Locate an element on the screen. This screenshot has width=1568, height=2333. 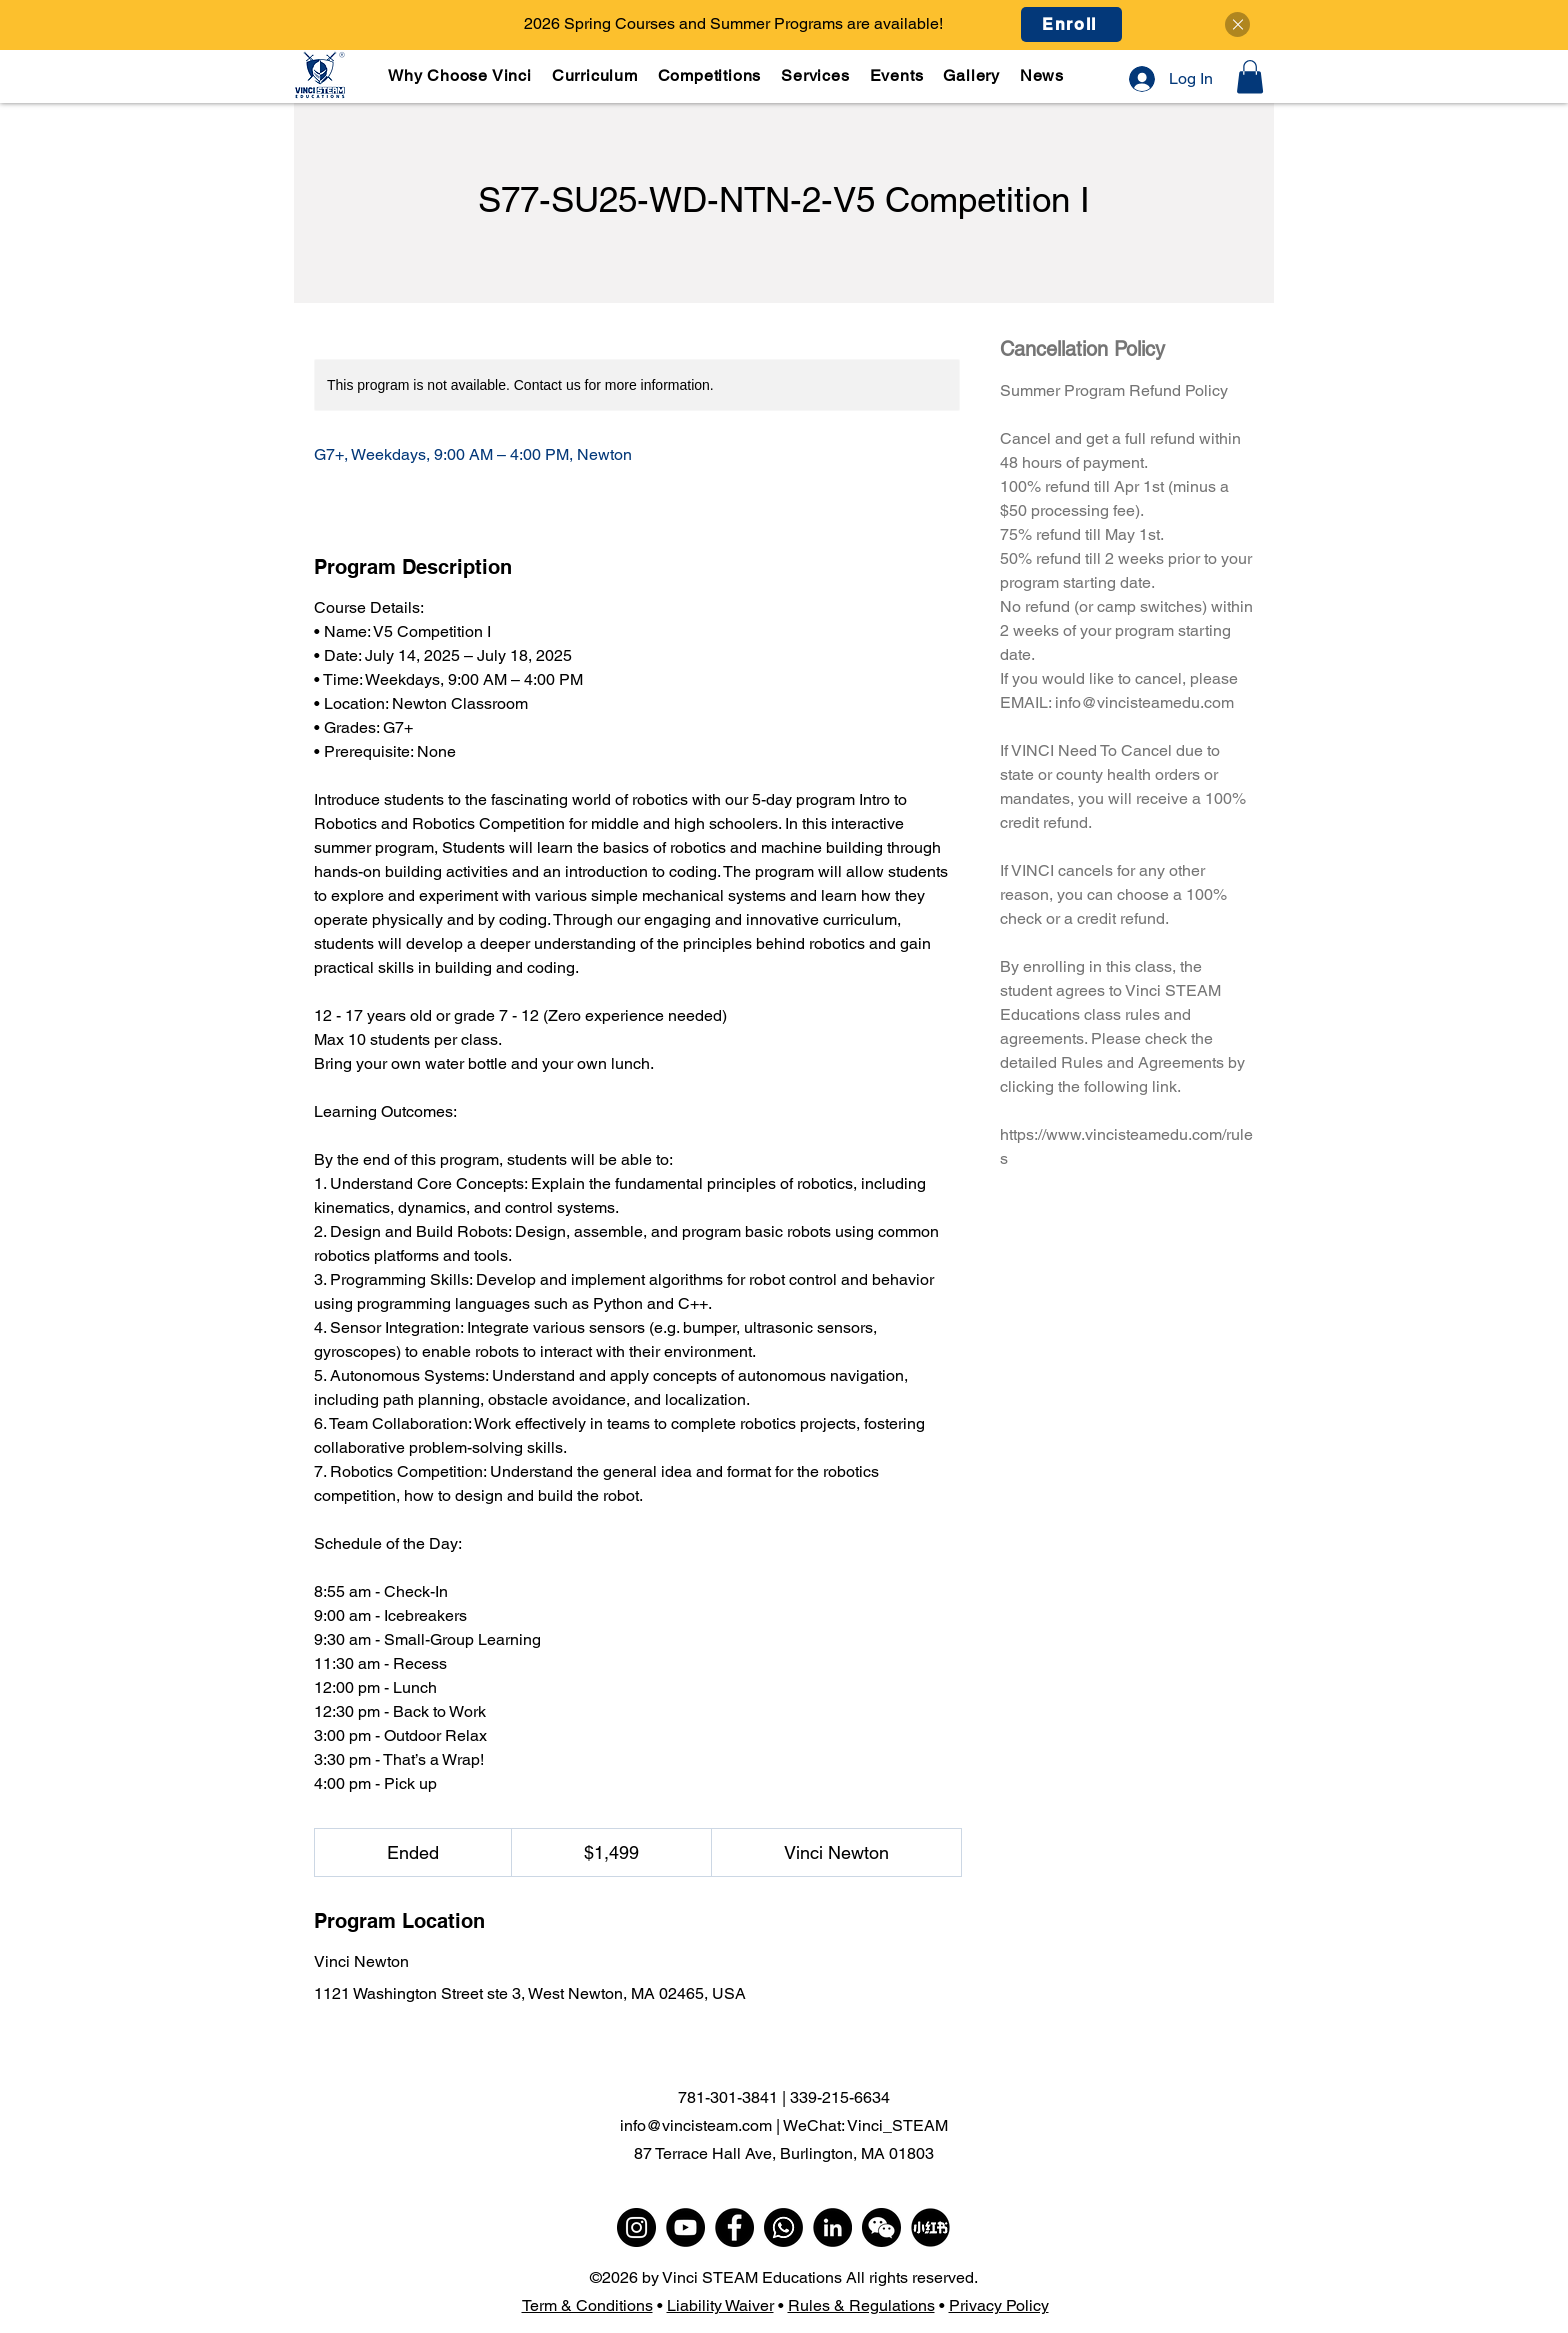
[WhatsApp] is located at coordinates (783, 2227).